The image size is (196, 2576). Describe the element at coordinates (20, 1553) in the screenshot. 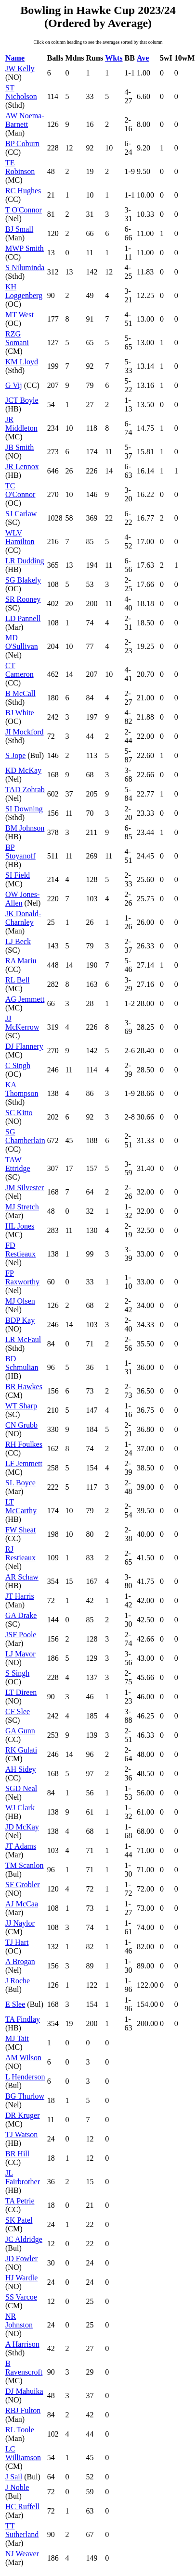

I see `RJ Restieaux` at that location.